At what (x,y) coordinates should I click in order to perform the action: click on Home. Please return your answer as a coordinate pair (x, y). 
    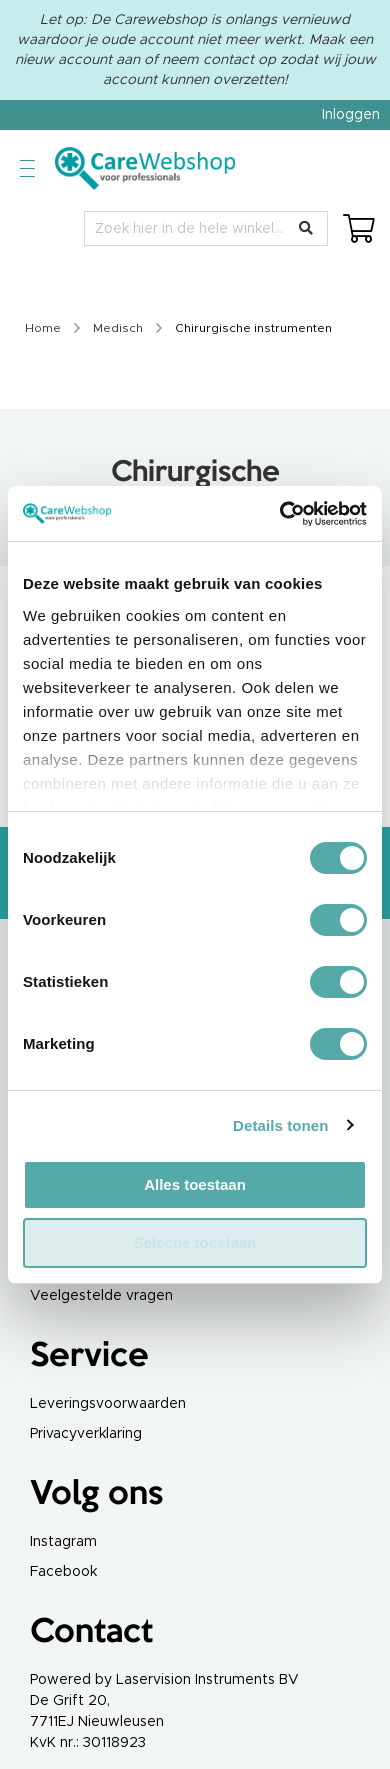
    Looking at the image, I should click on (44, 328).